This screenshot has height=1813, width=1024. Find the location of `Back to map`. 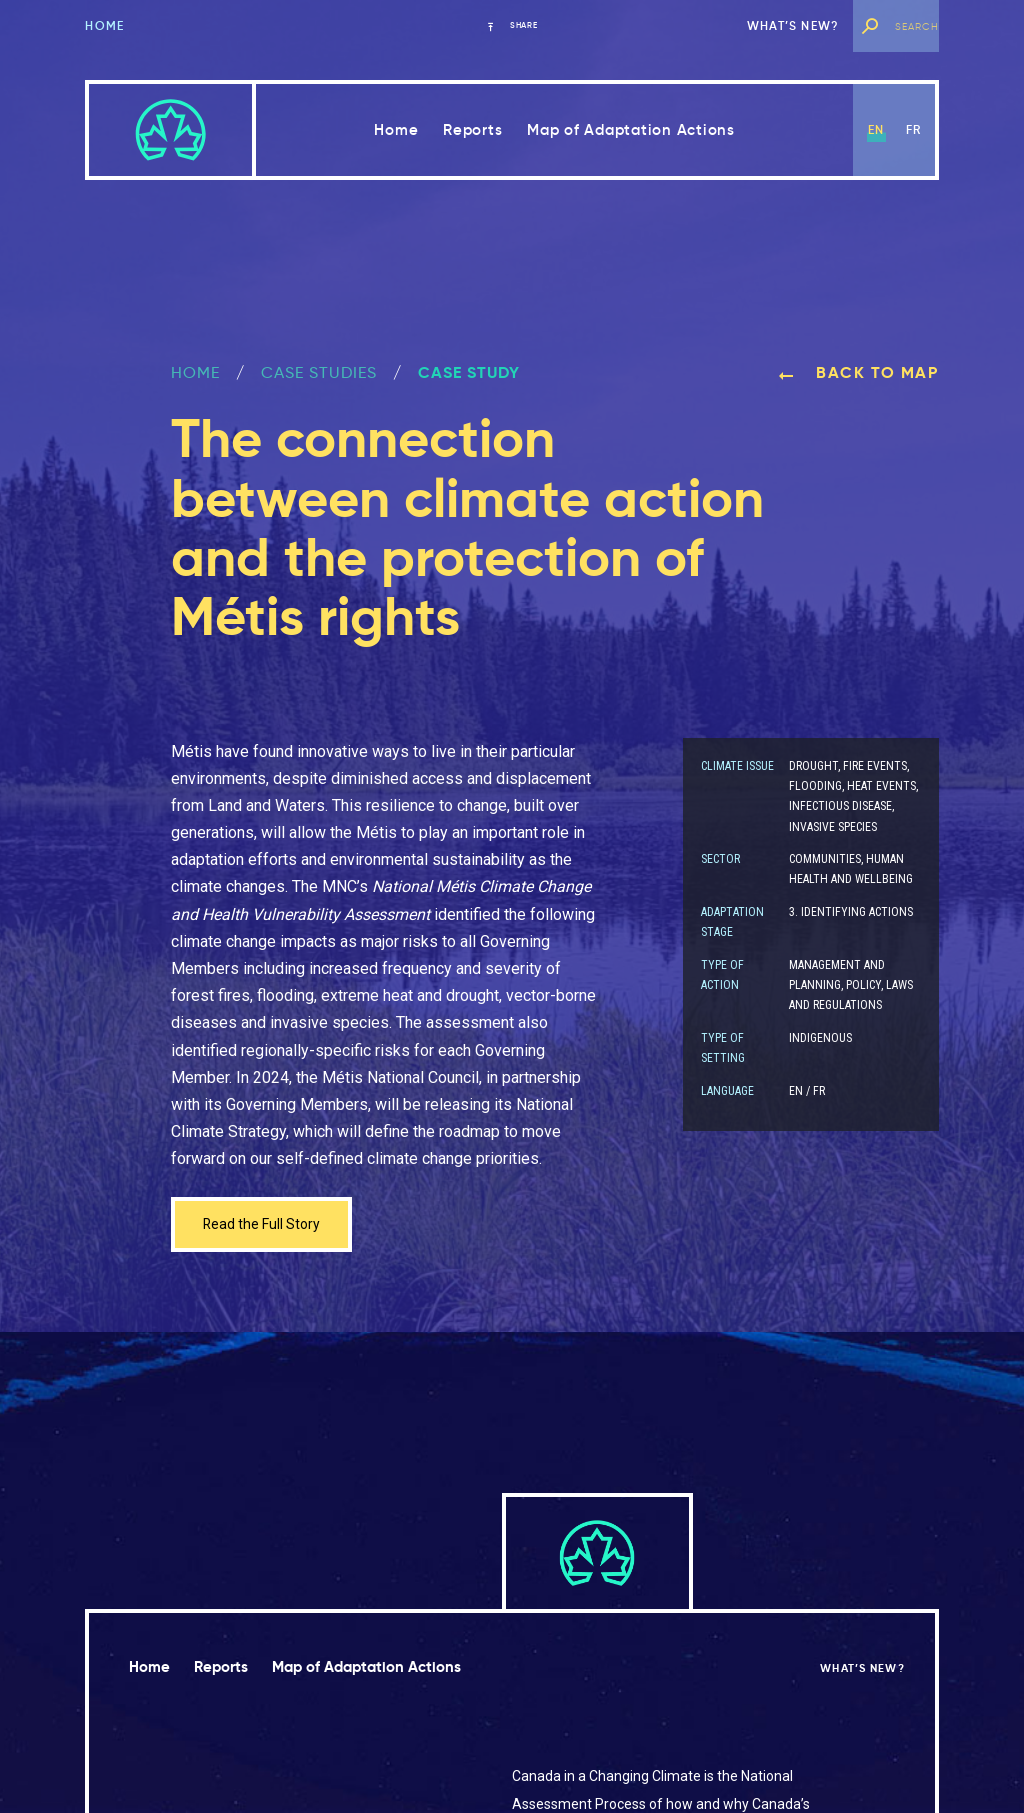

Back to map is located at coordinates (858, 372).